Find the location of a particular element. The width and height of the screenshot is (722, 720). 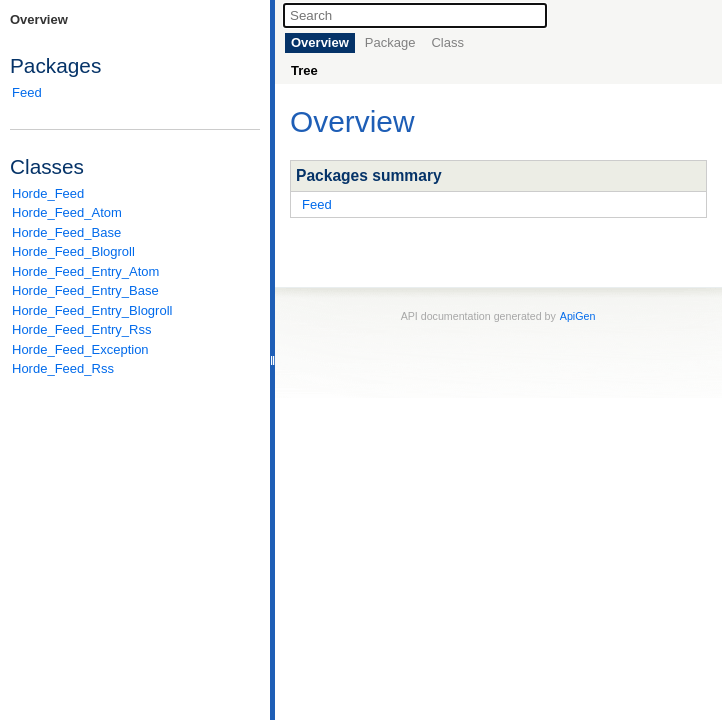

Horde_Feed_Blogroll is located at coordinates (73, 251).